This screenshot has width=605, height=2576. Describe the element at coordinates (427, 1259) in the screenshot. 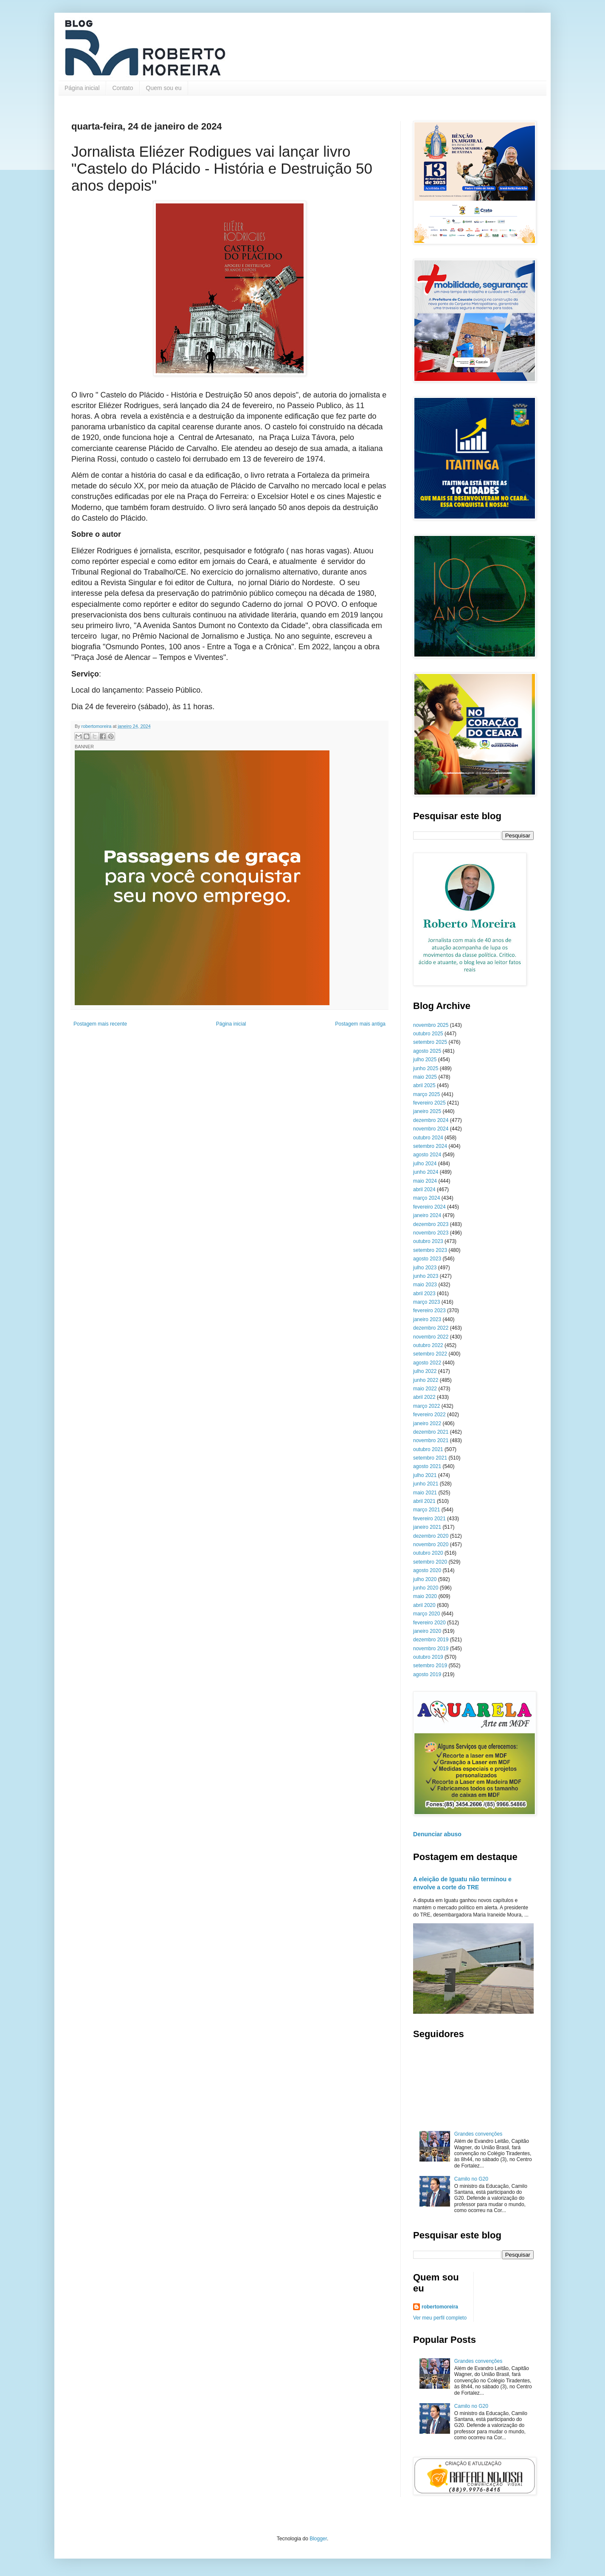

I see `agosto 2023` at that location.